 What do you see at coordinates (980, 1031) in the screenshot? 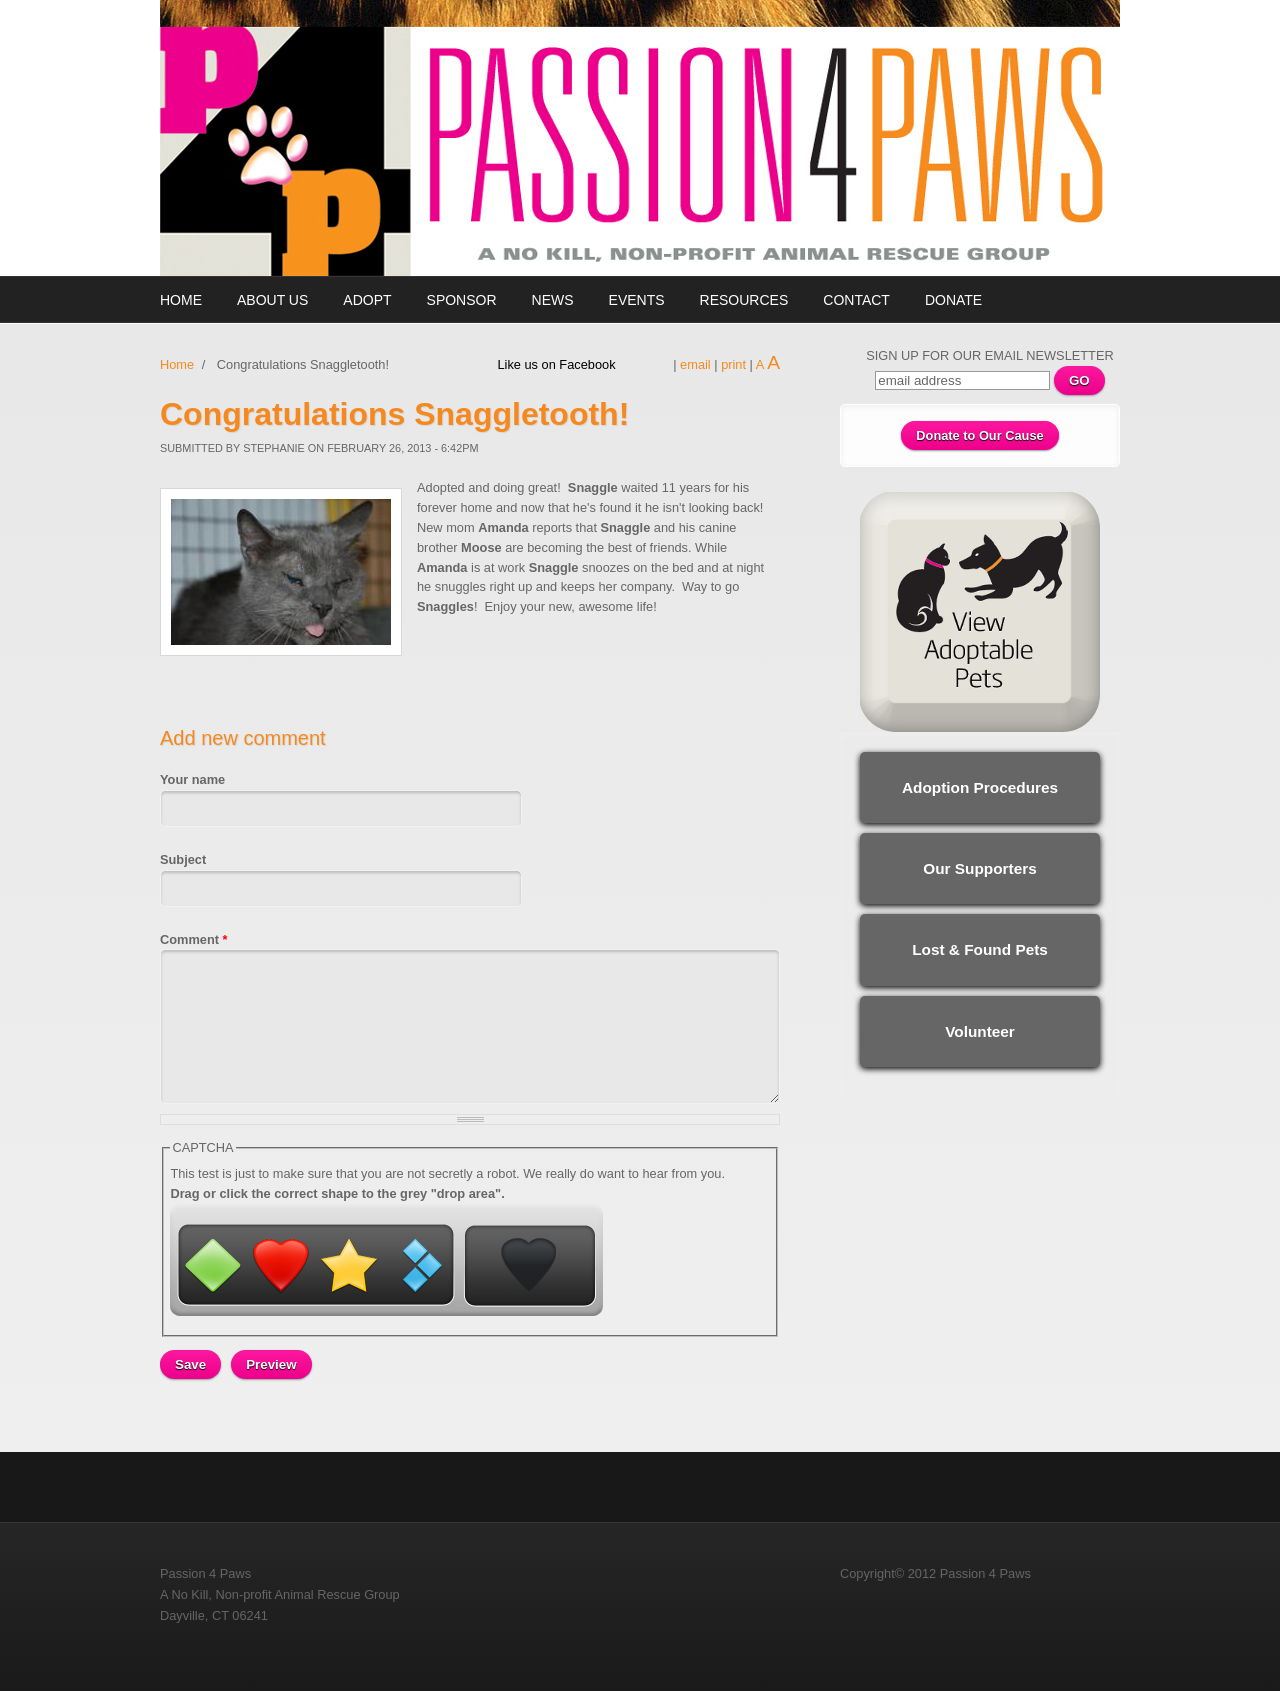
I see `Volunteer` at bounding box center [980, 1031].